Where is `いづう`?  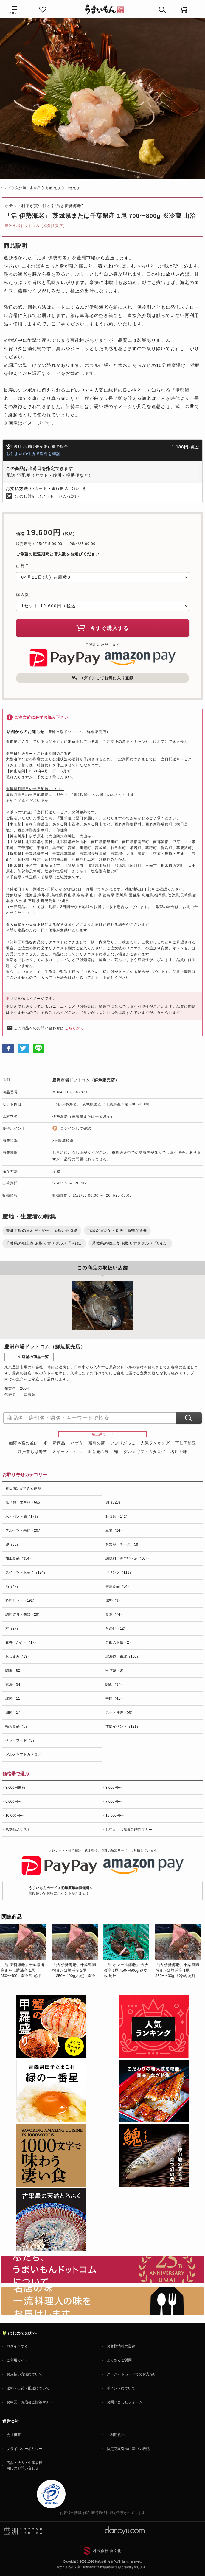 いづう is located at coordinates (77, 1443).